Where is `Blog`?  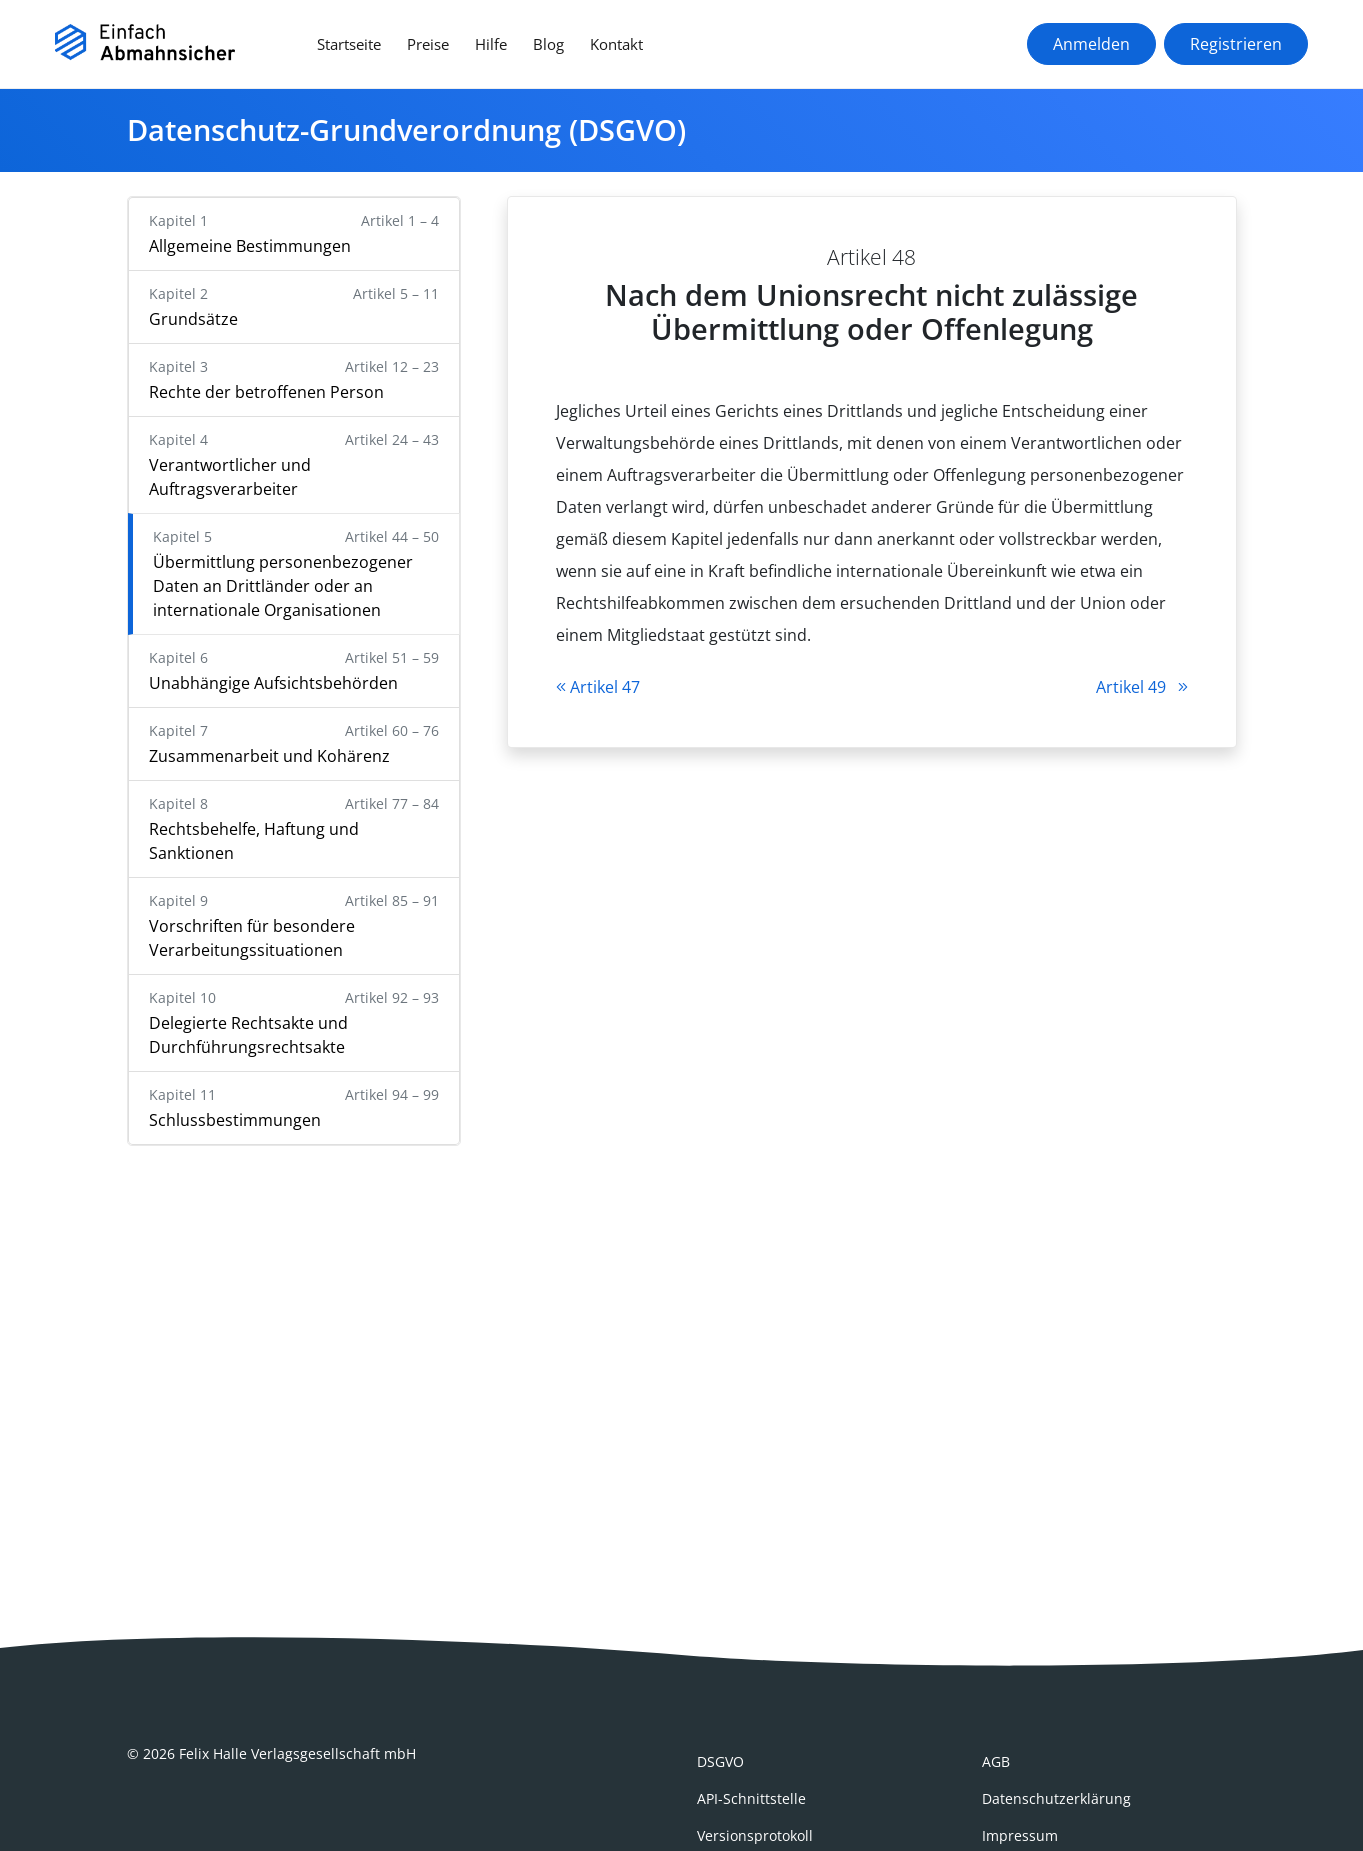
Blog is located at coordinates (548, 44).